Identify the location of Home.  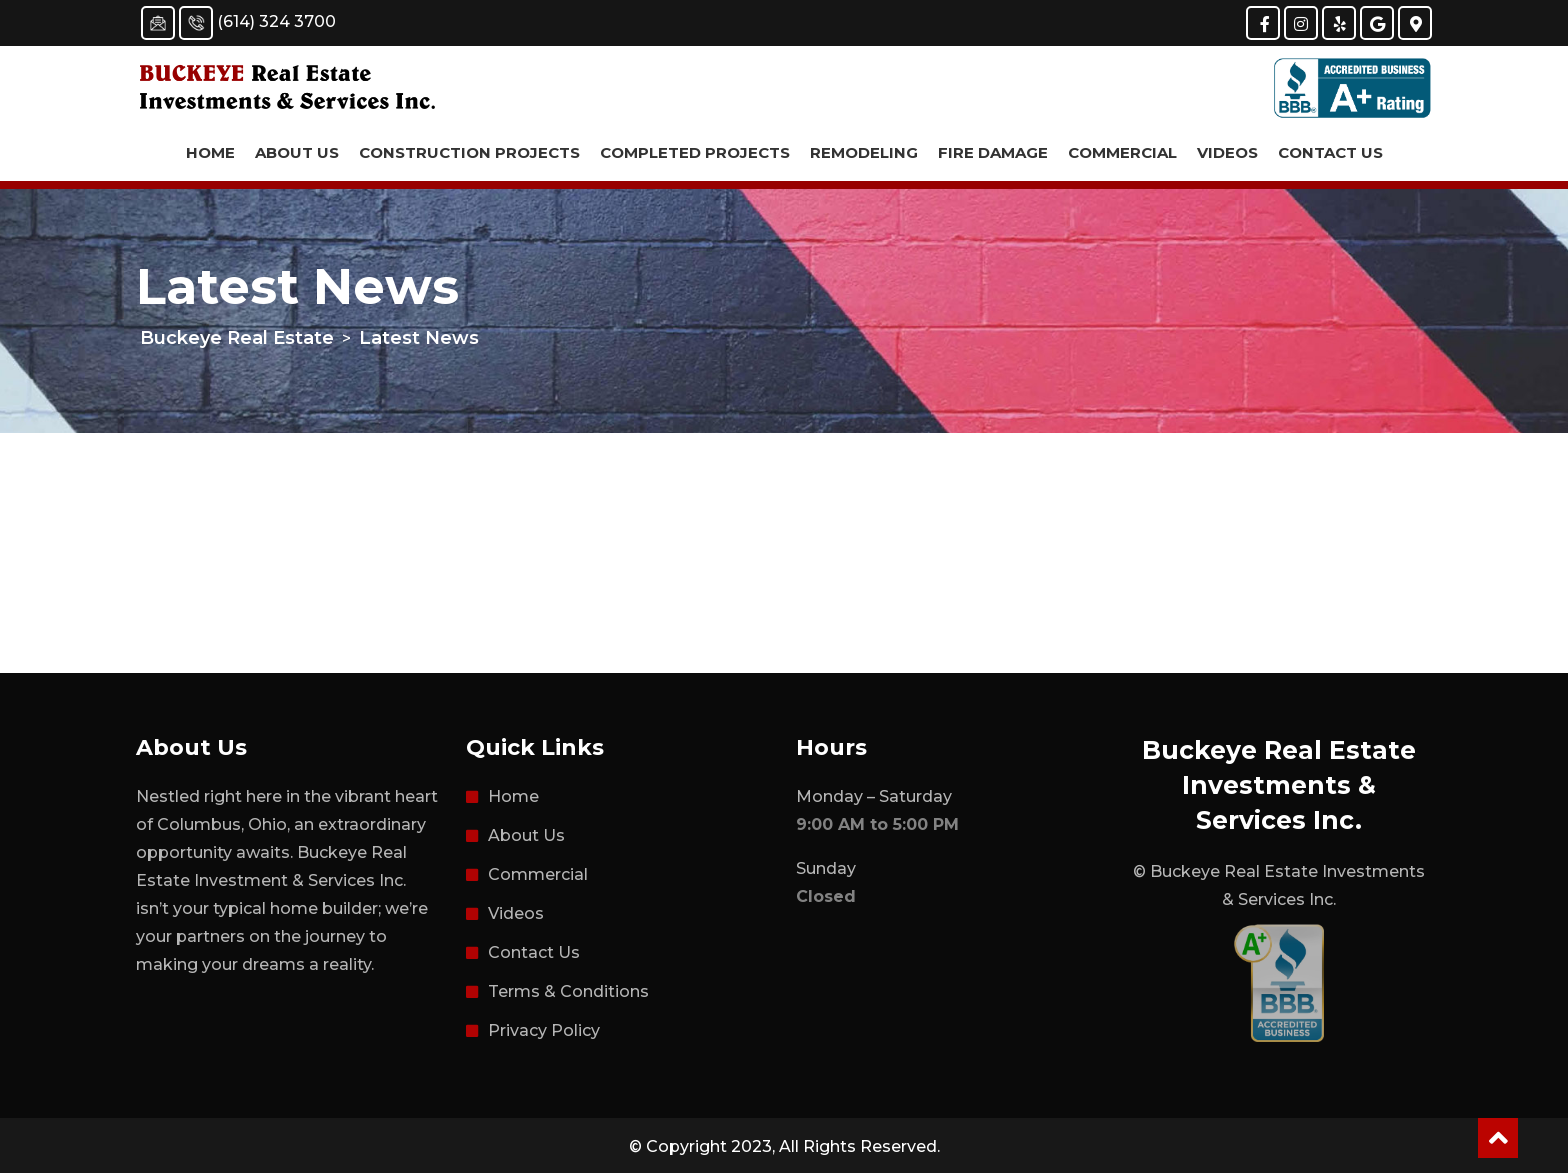
(210, 152).